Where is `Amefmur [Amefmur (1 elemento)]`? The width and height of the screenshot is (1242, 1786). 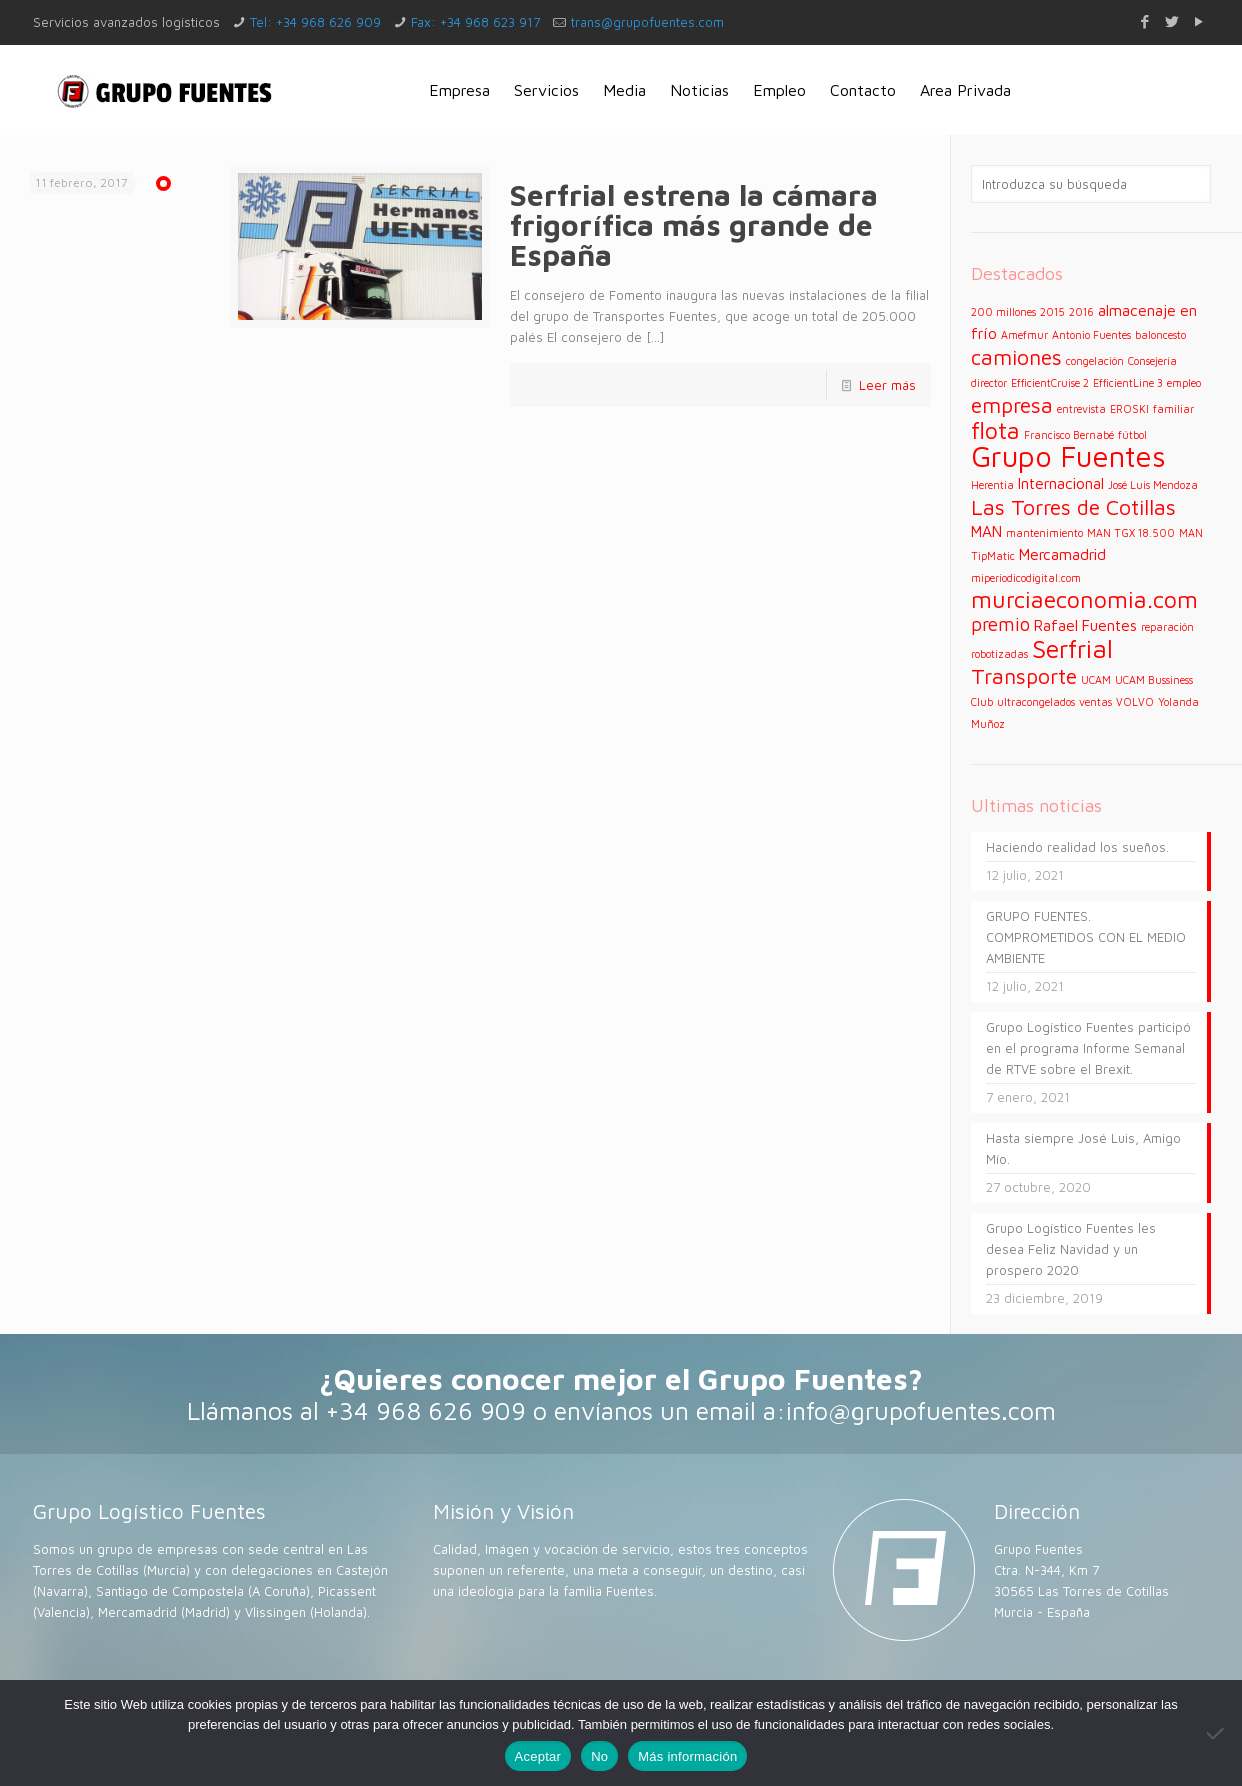
Amefmur [Amefmur (1 elemento)] is located at coordinates (1024, 335).